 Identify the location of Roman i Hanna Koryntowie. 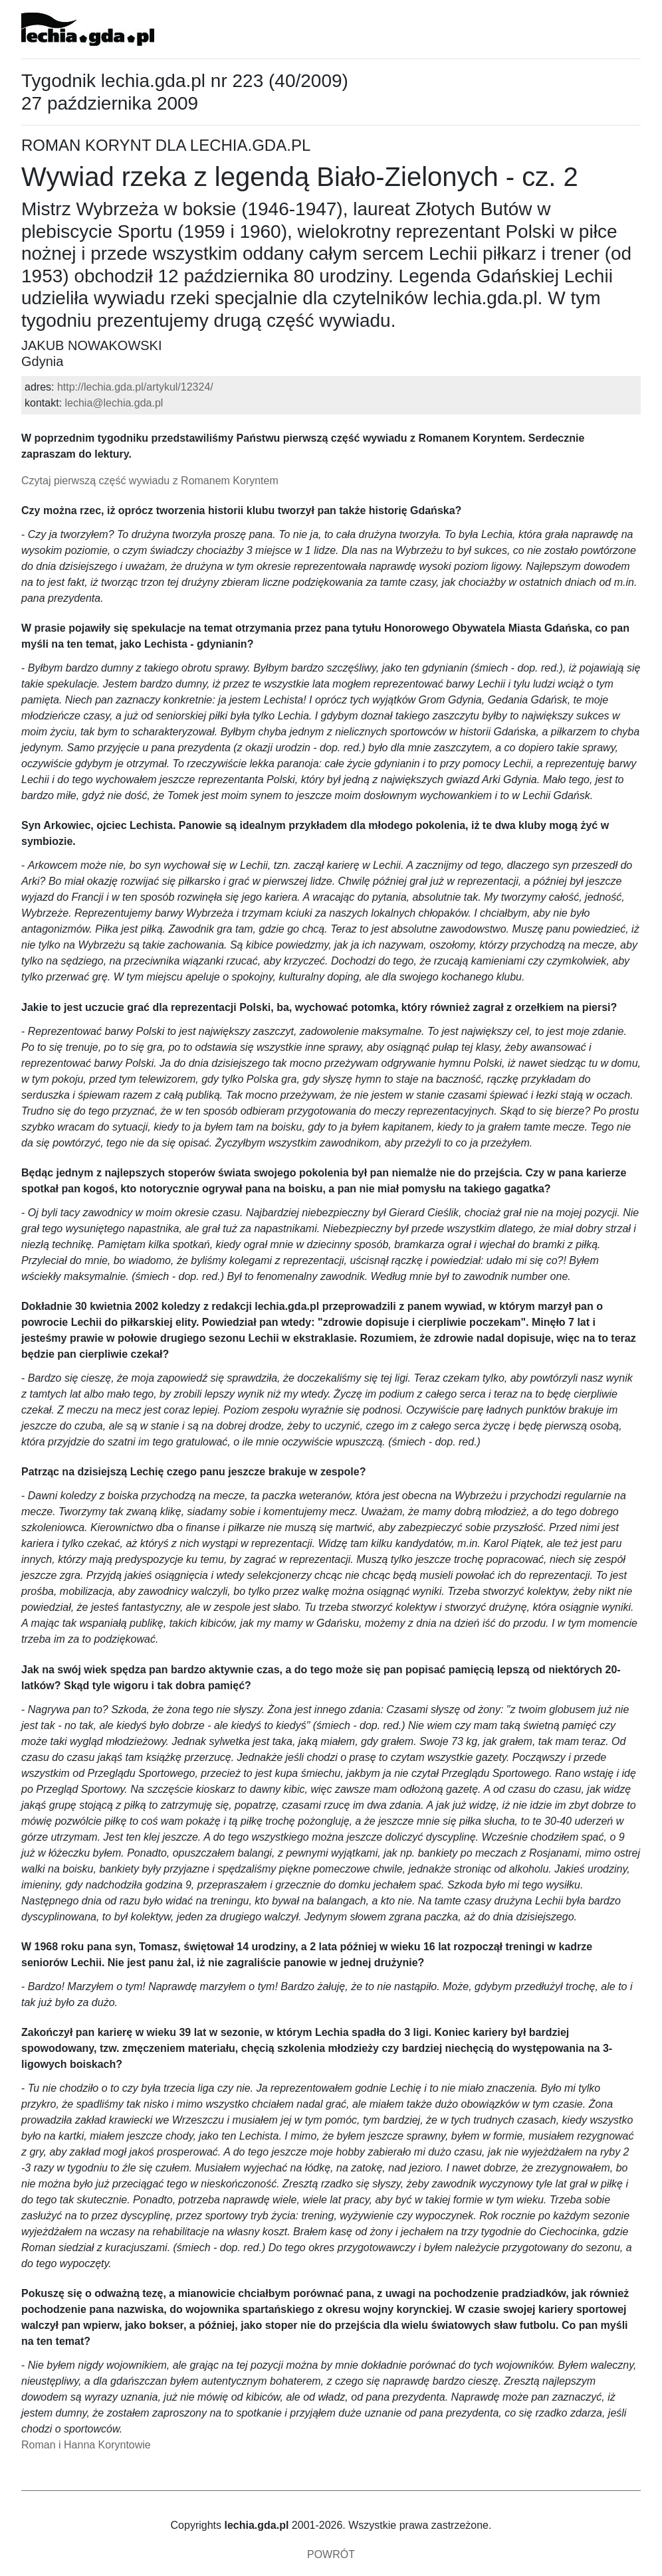
(86, 2444).